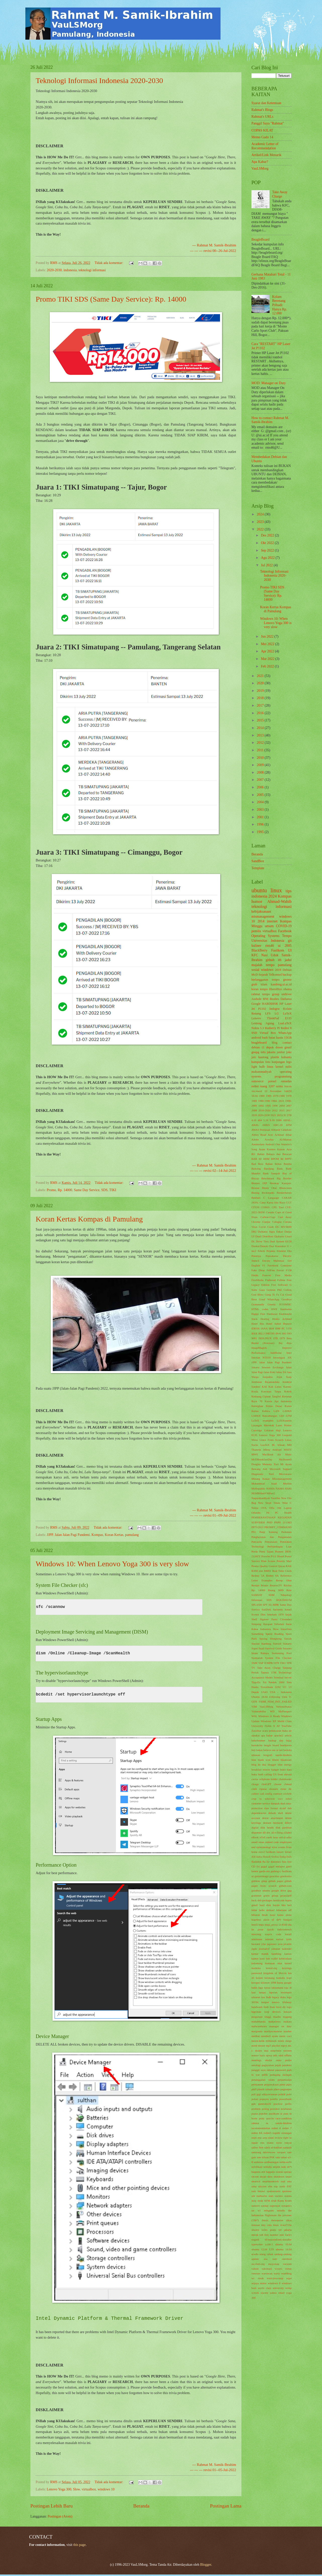  What do you see at coordinates (252, 2210) in the screenshot?
I see `tar` at bounding box center [252, 2210].